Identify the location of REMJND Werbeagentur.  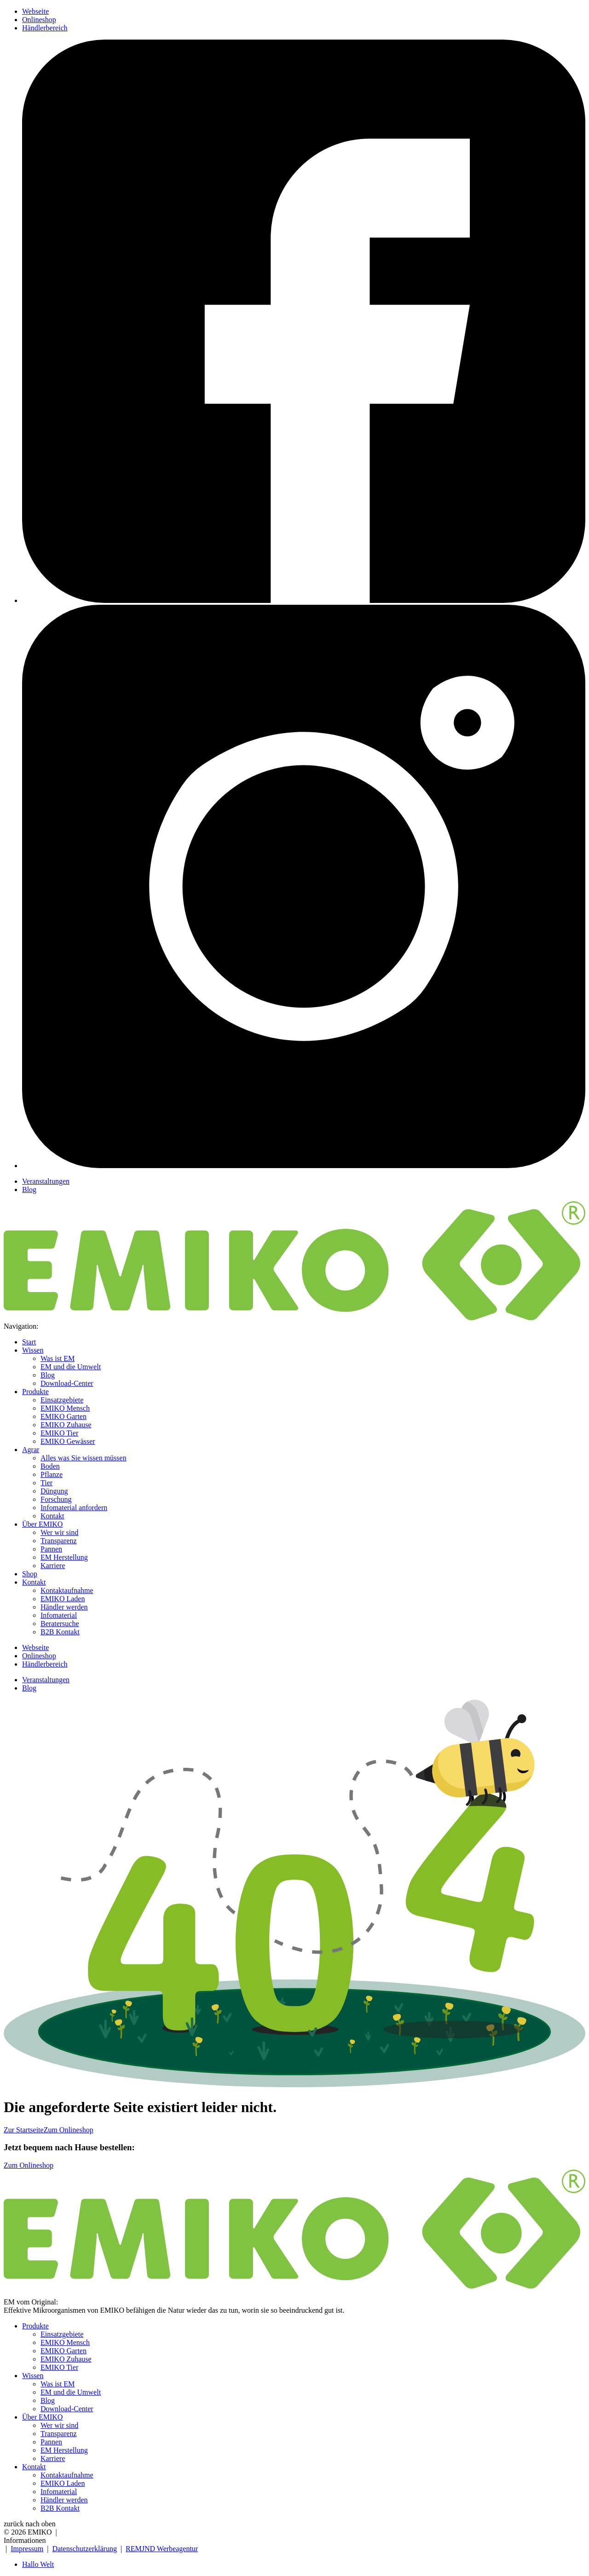
(162, 2549).